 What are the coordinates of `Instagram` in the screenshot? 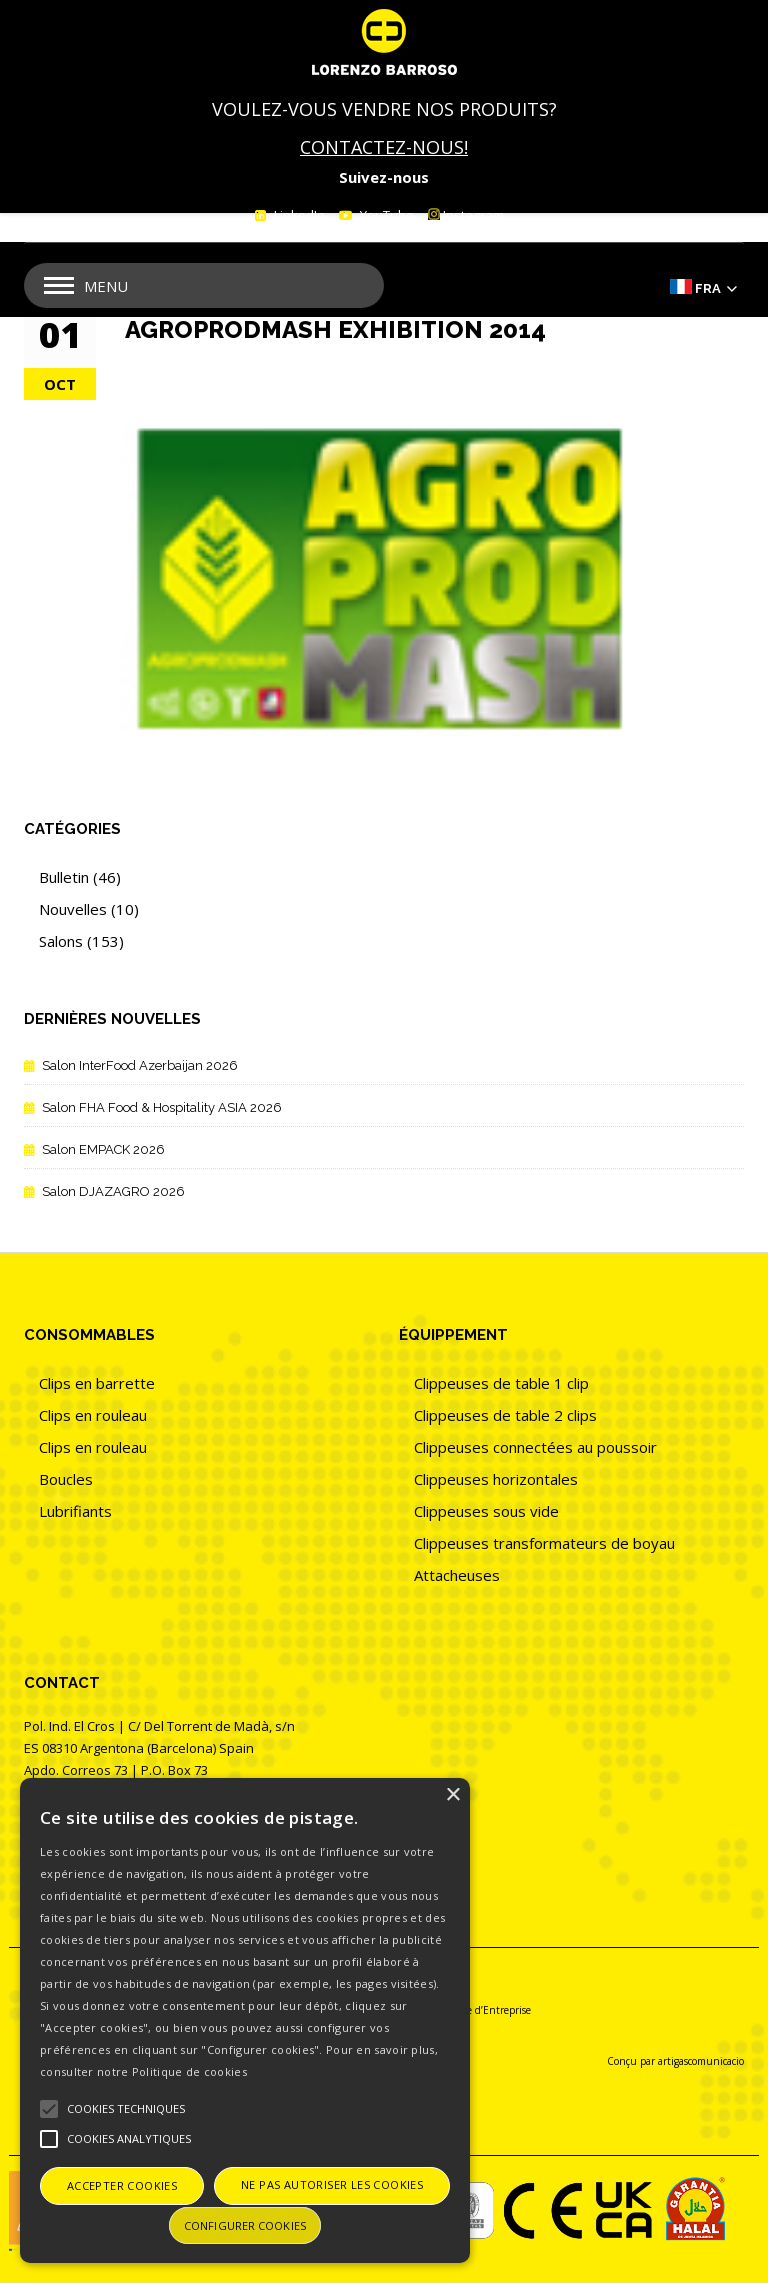 It's located at (466, 215).